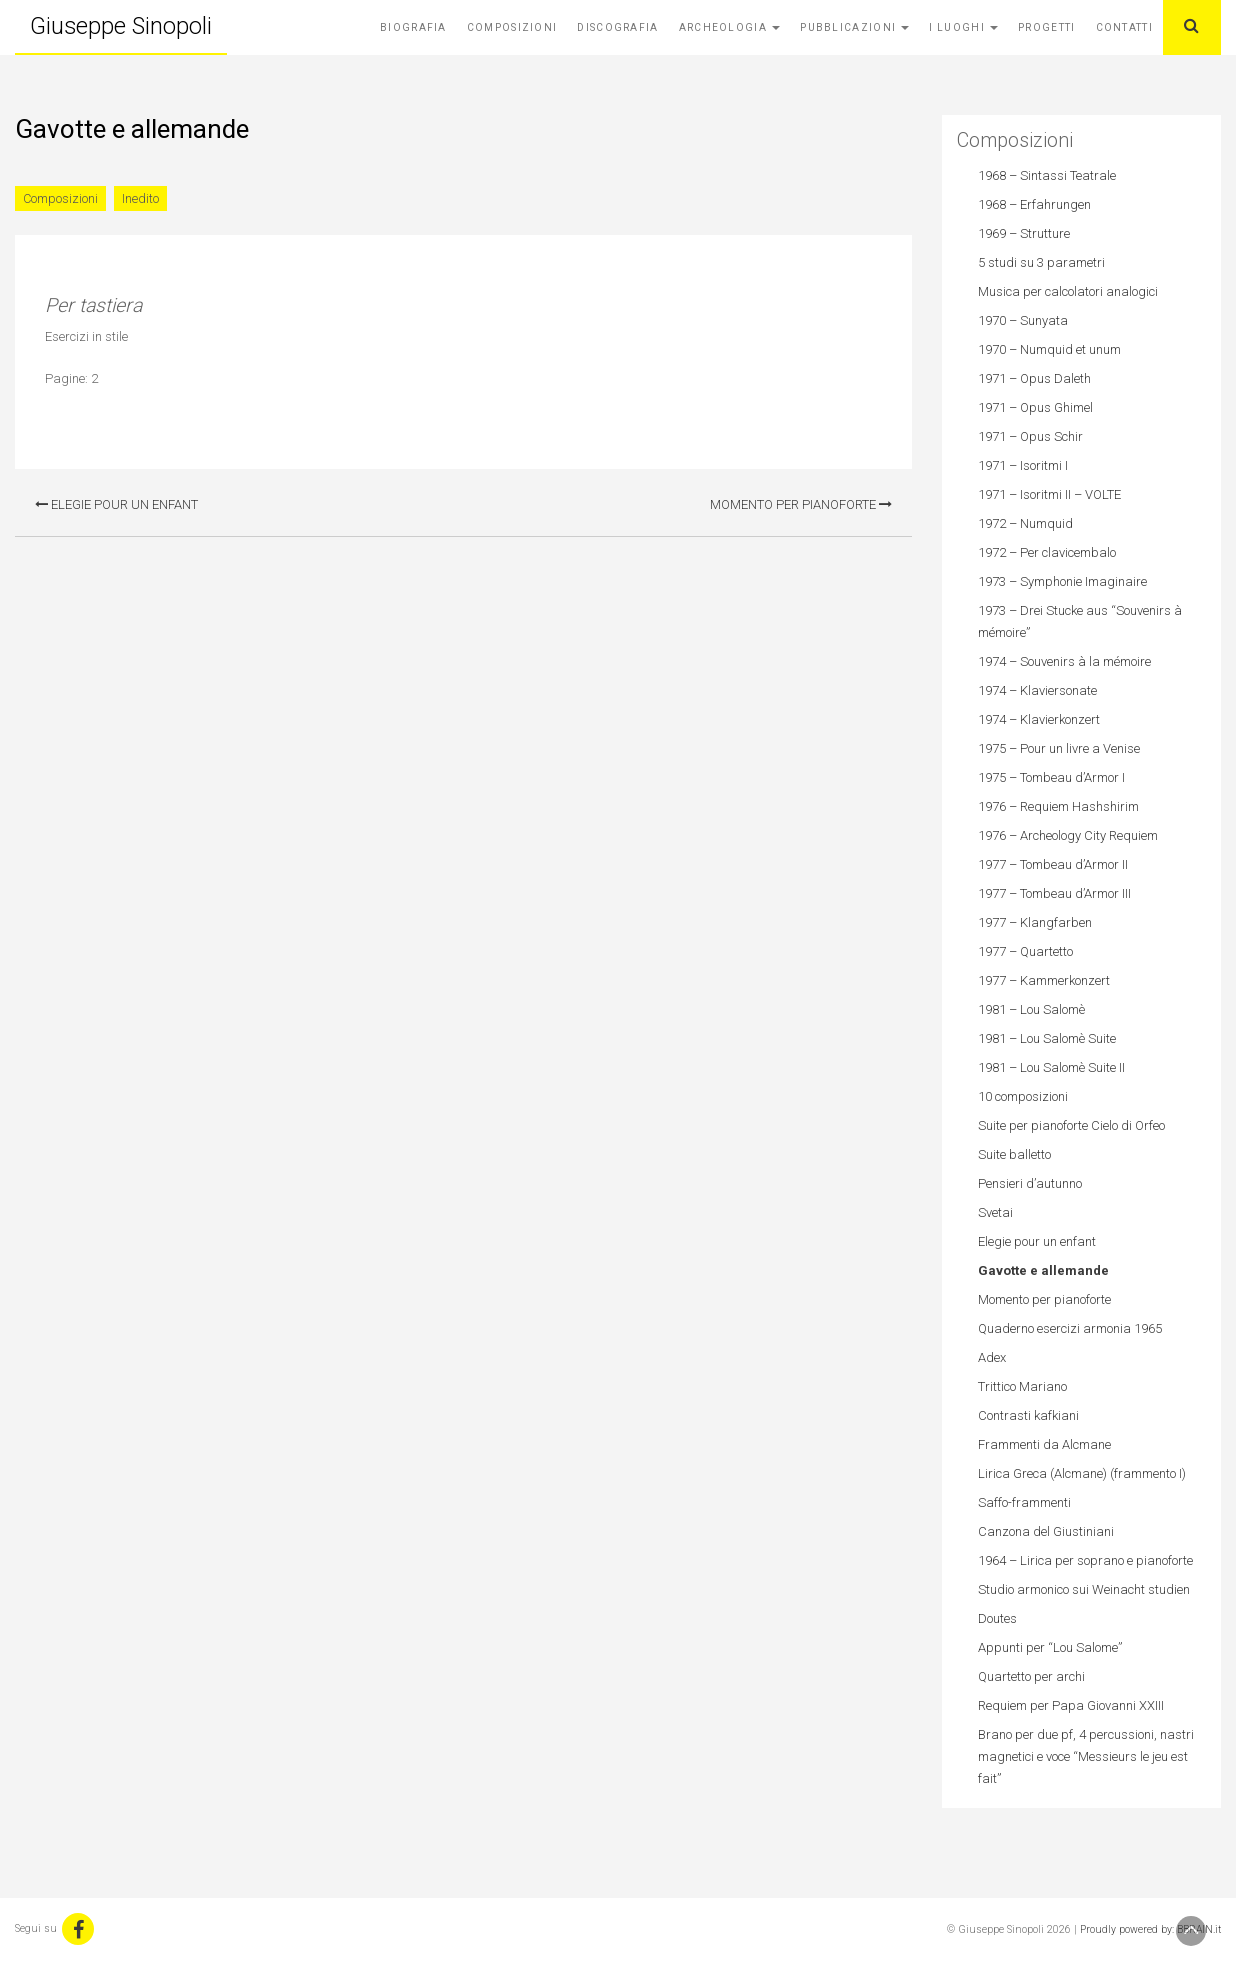 The width and height of the screenshot is (1236, 1976). Describe the element at coordinates (1046, 27) in the screenshot. I see `Progetti` at that location.